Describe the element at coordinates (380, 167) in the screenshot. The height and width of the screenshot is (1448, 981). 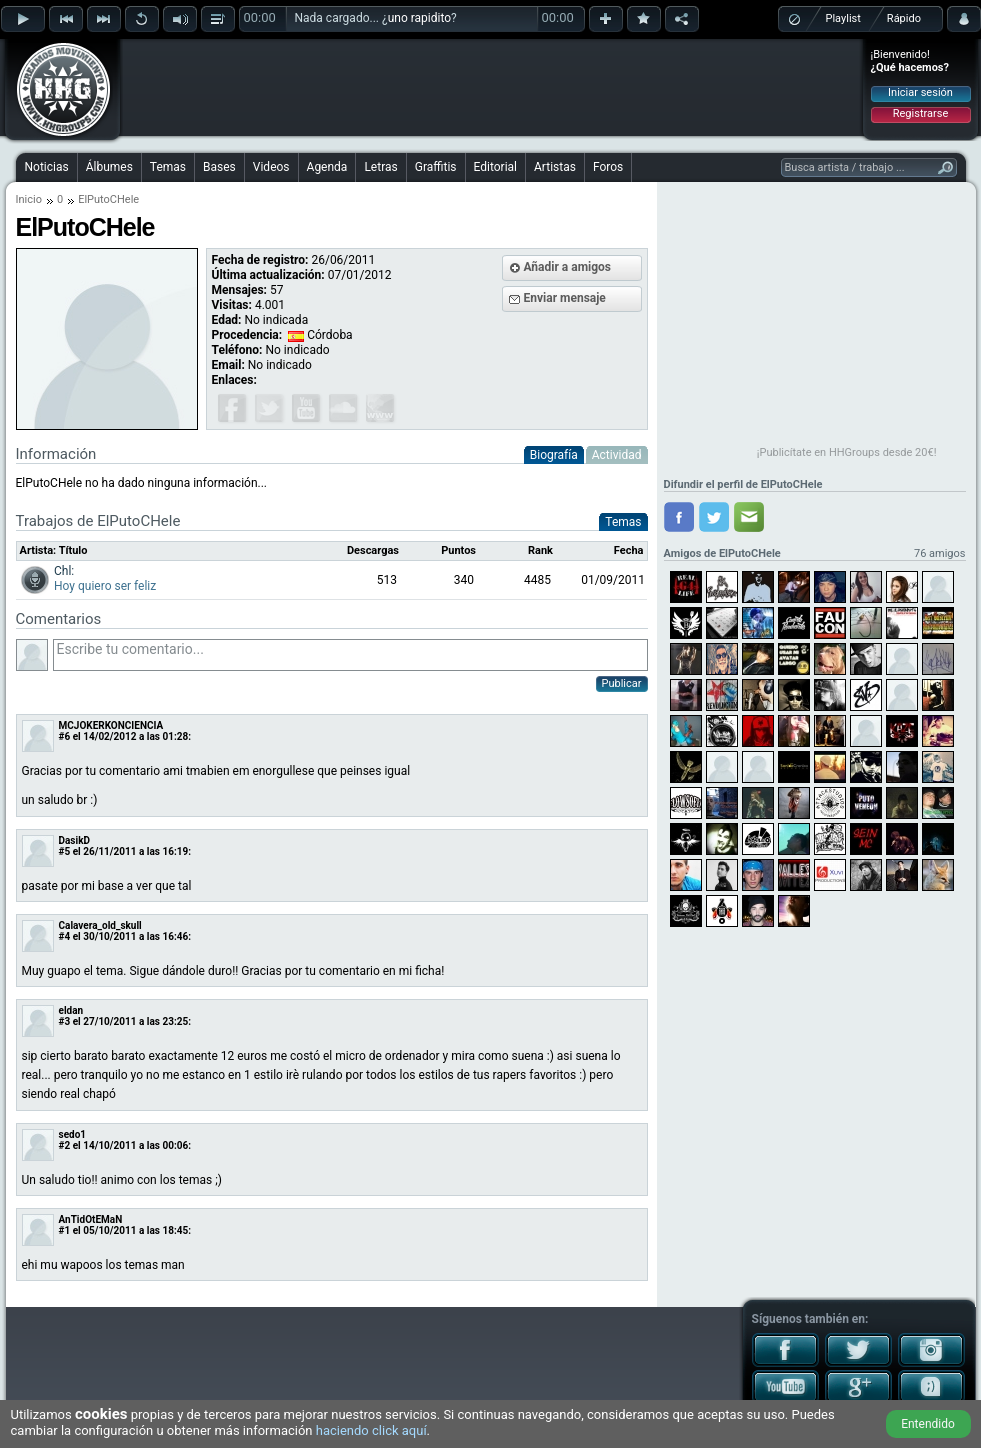
I see `Letras` at that location.